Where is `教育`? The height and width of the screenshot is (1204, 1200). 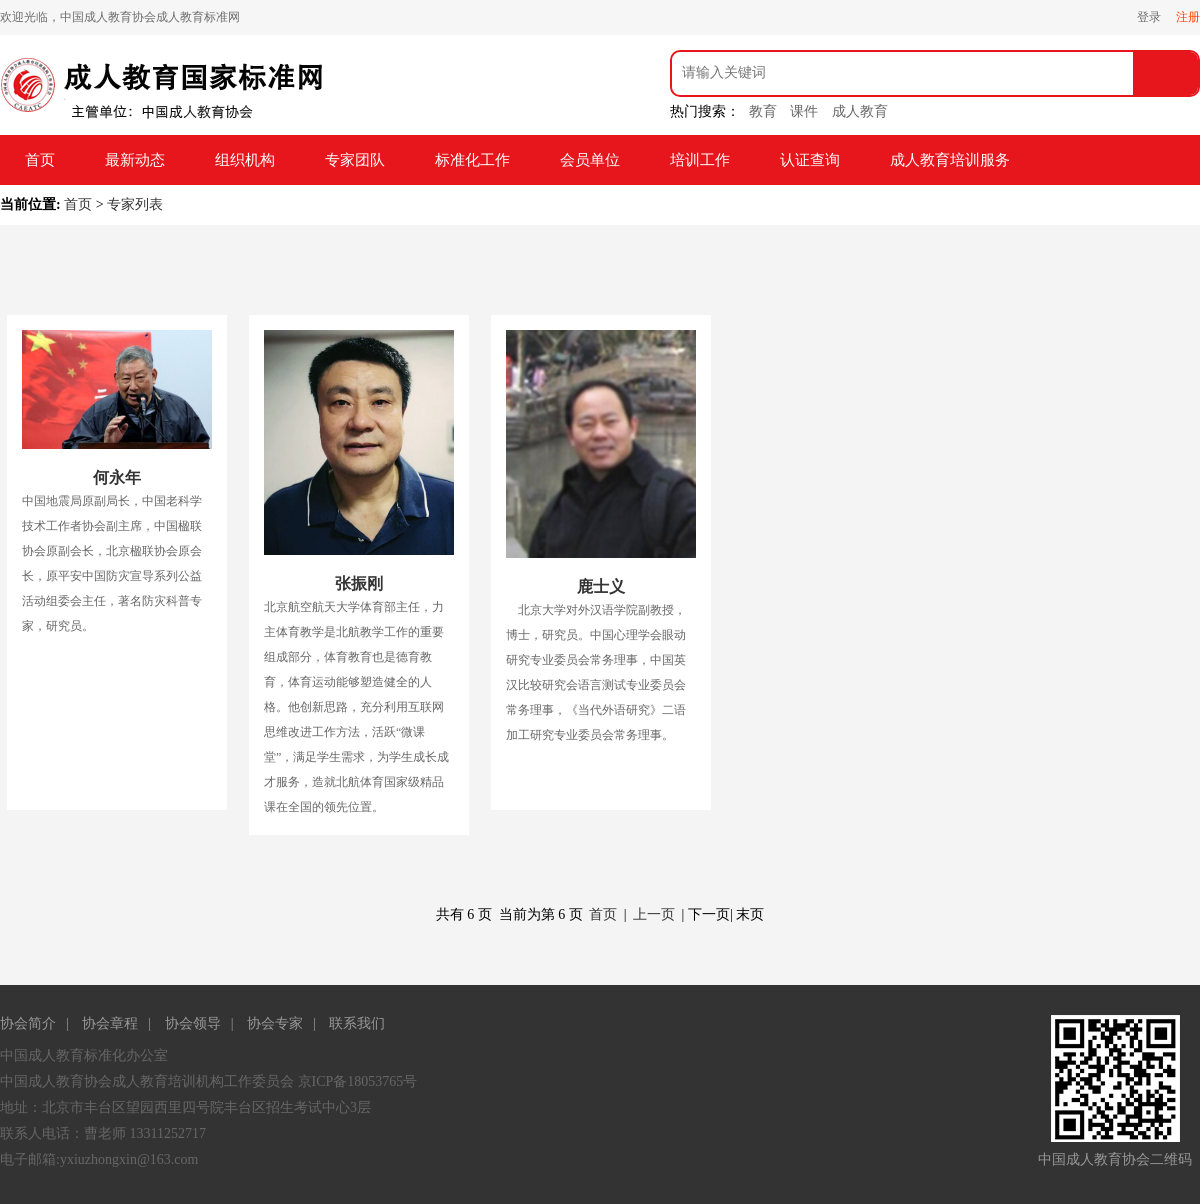
教育 is located at coordinates (763, 111).